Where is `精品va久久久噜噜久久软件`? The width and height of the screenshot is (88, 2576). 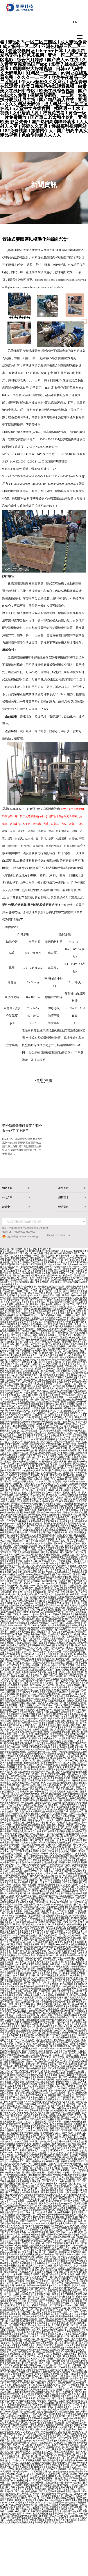
精品va久久久噜噜久久软件 is located at coordinates (33, 1778).